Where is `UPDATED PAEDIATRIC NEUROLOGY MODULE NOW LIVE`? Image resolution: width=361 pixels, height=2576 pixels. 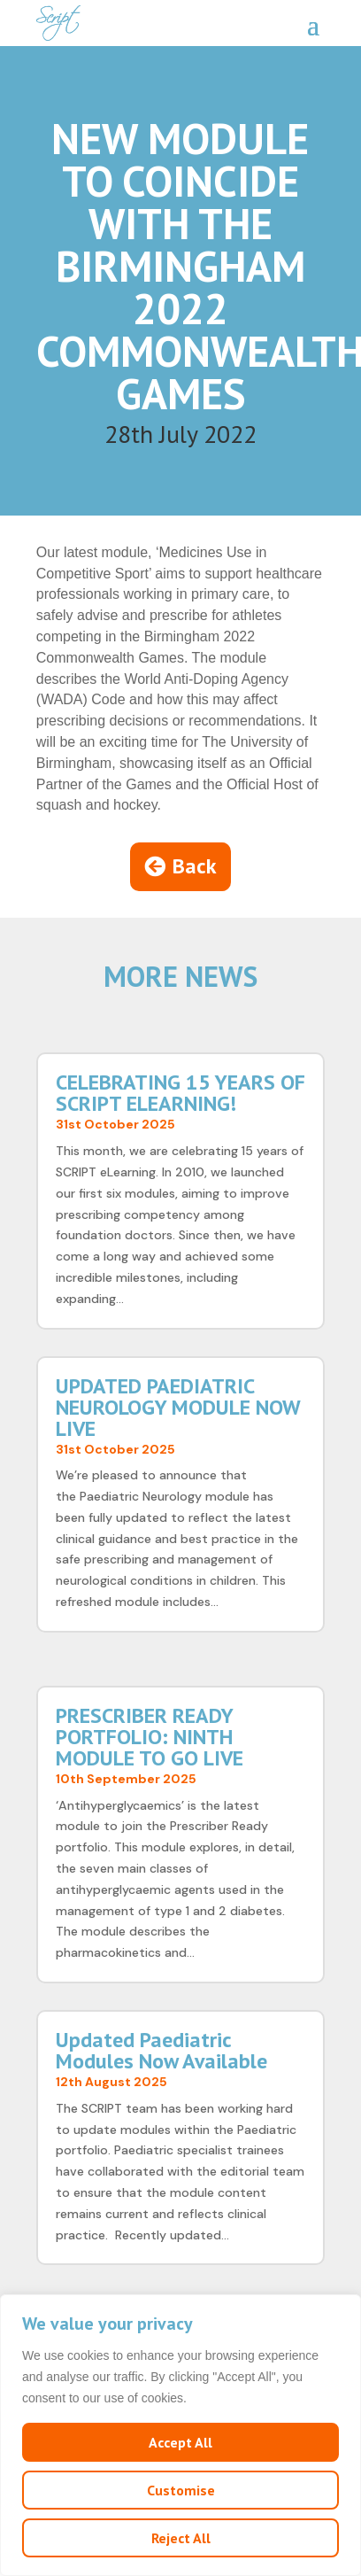
UPDATED PAEDIATRIC NEUROLOGY MODULE NOW LIVE is located at coordinates (178, 1407).